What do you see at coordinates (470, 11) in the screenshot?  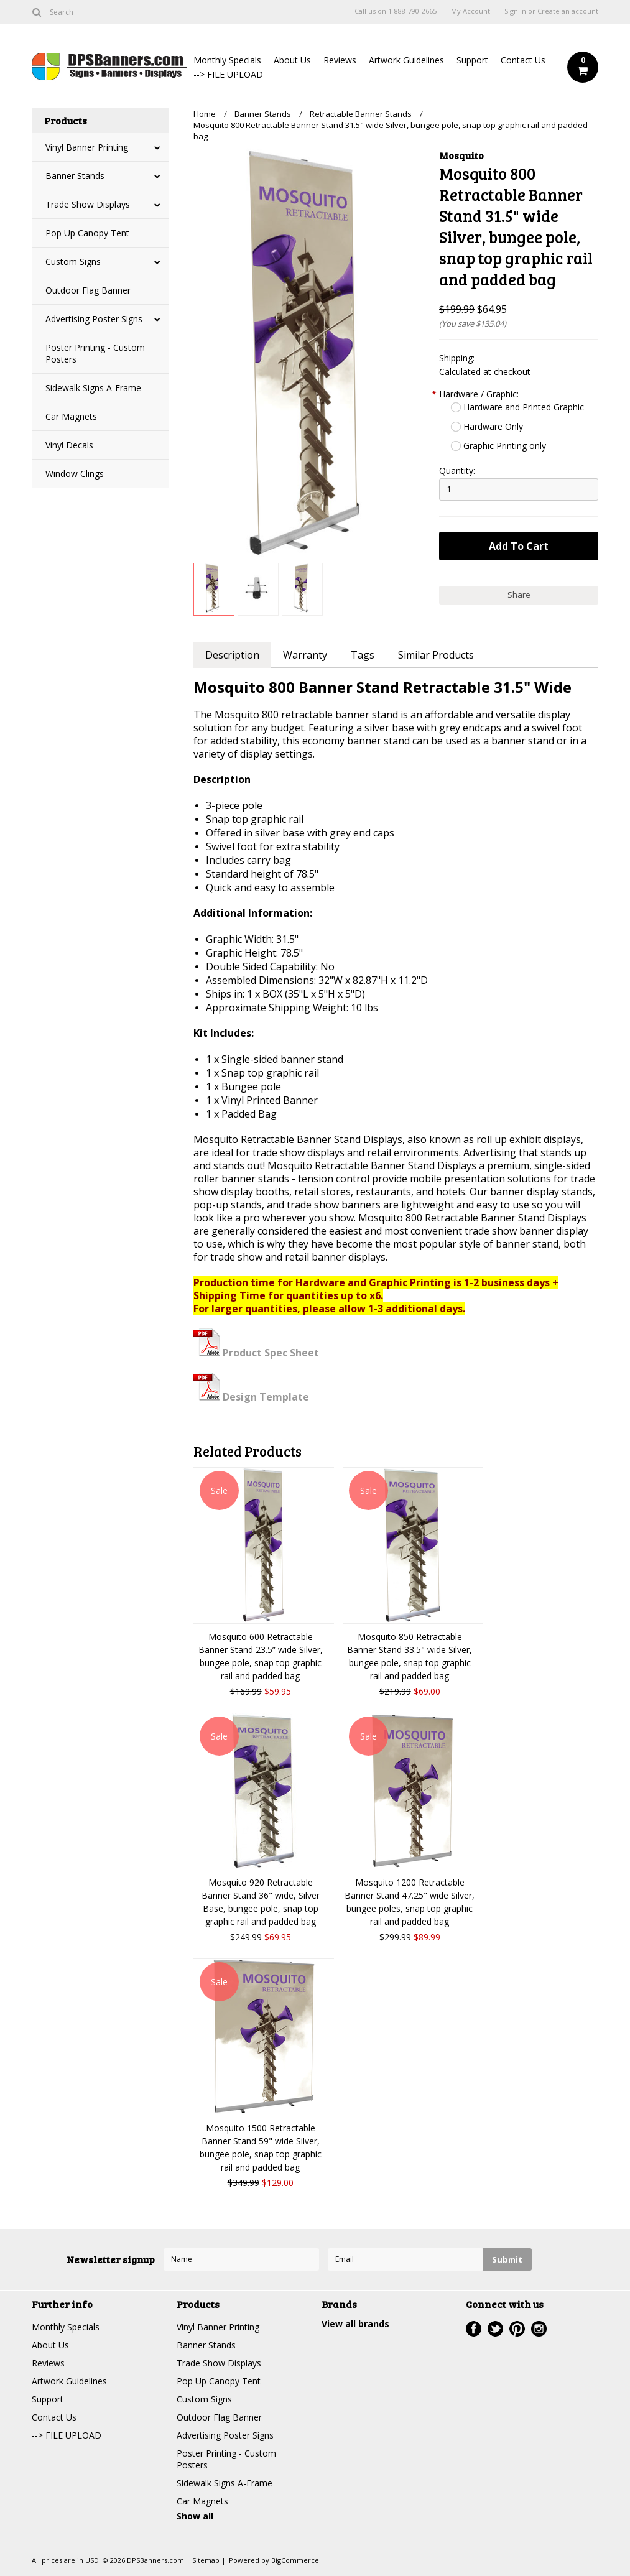 I see `My Account` at bounding box center [470, 11].